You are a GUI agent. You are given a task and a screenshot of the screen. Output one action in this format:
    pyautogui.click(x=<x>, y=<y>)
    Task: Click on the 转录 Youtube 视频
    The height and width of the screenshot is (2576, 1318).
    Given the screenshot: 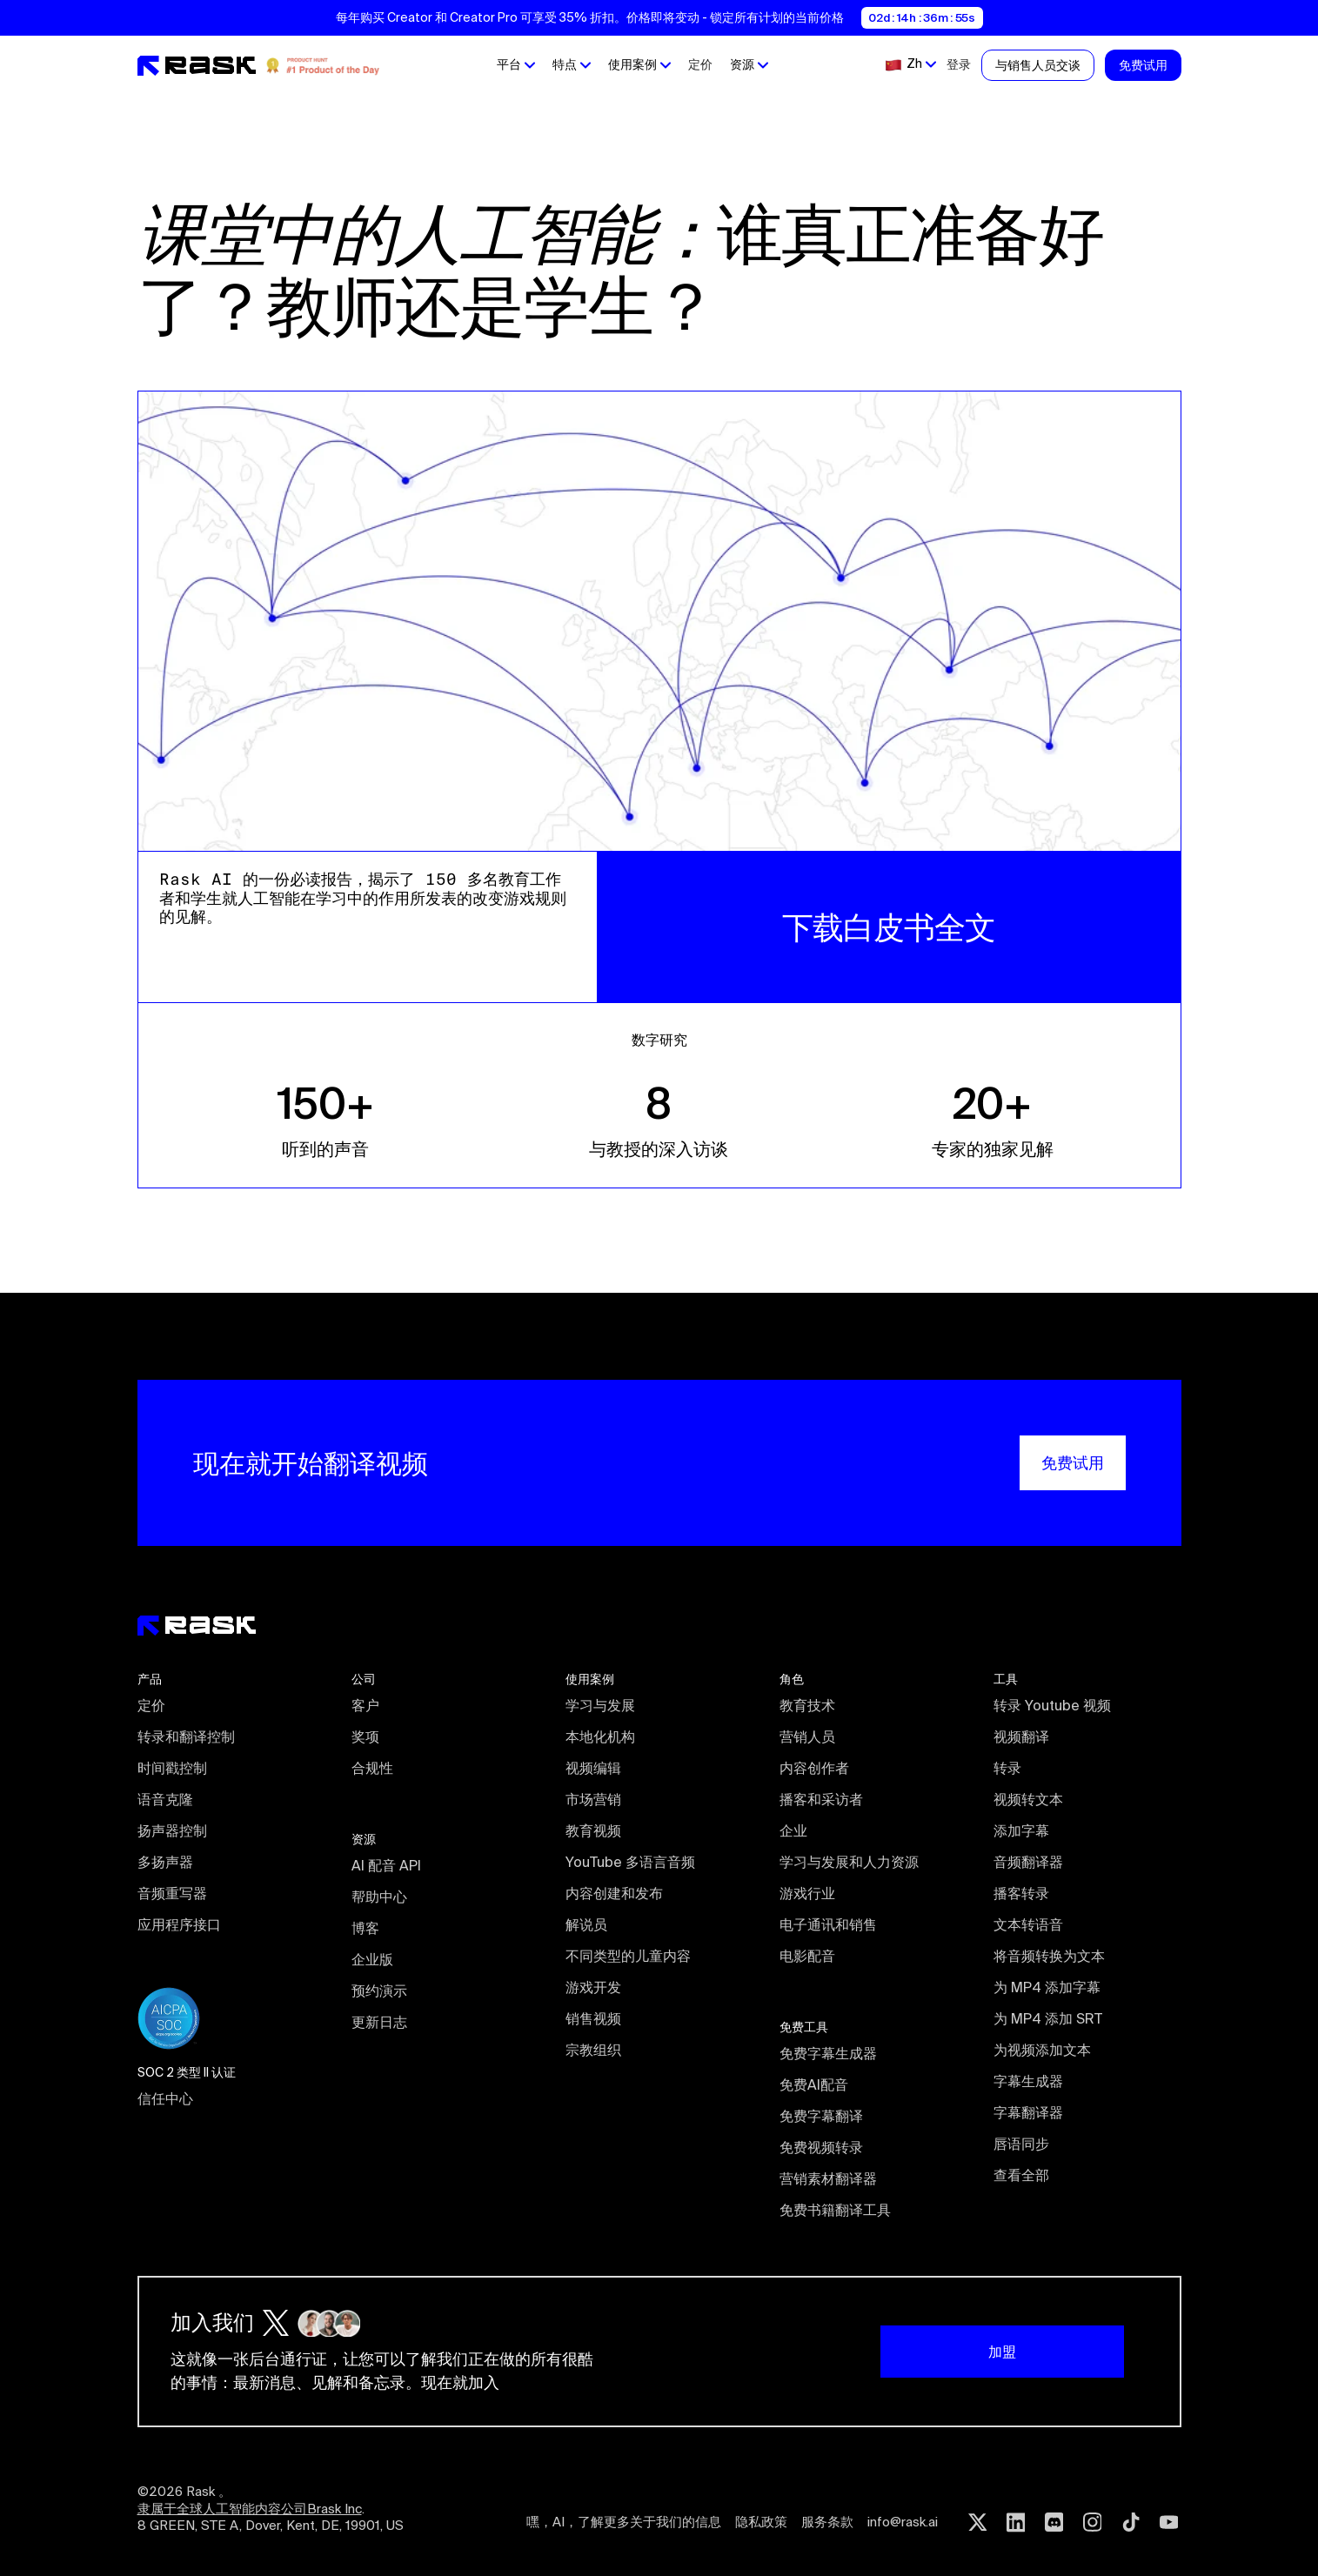 What is the action you would take?
    pyautogui.click(x=1052, y=1705)
    